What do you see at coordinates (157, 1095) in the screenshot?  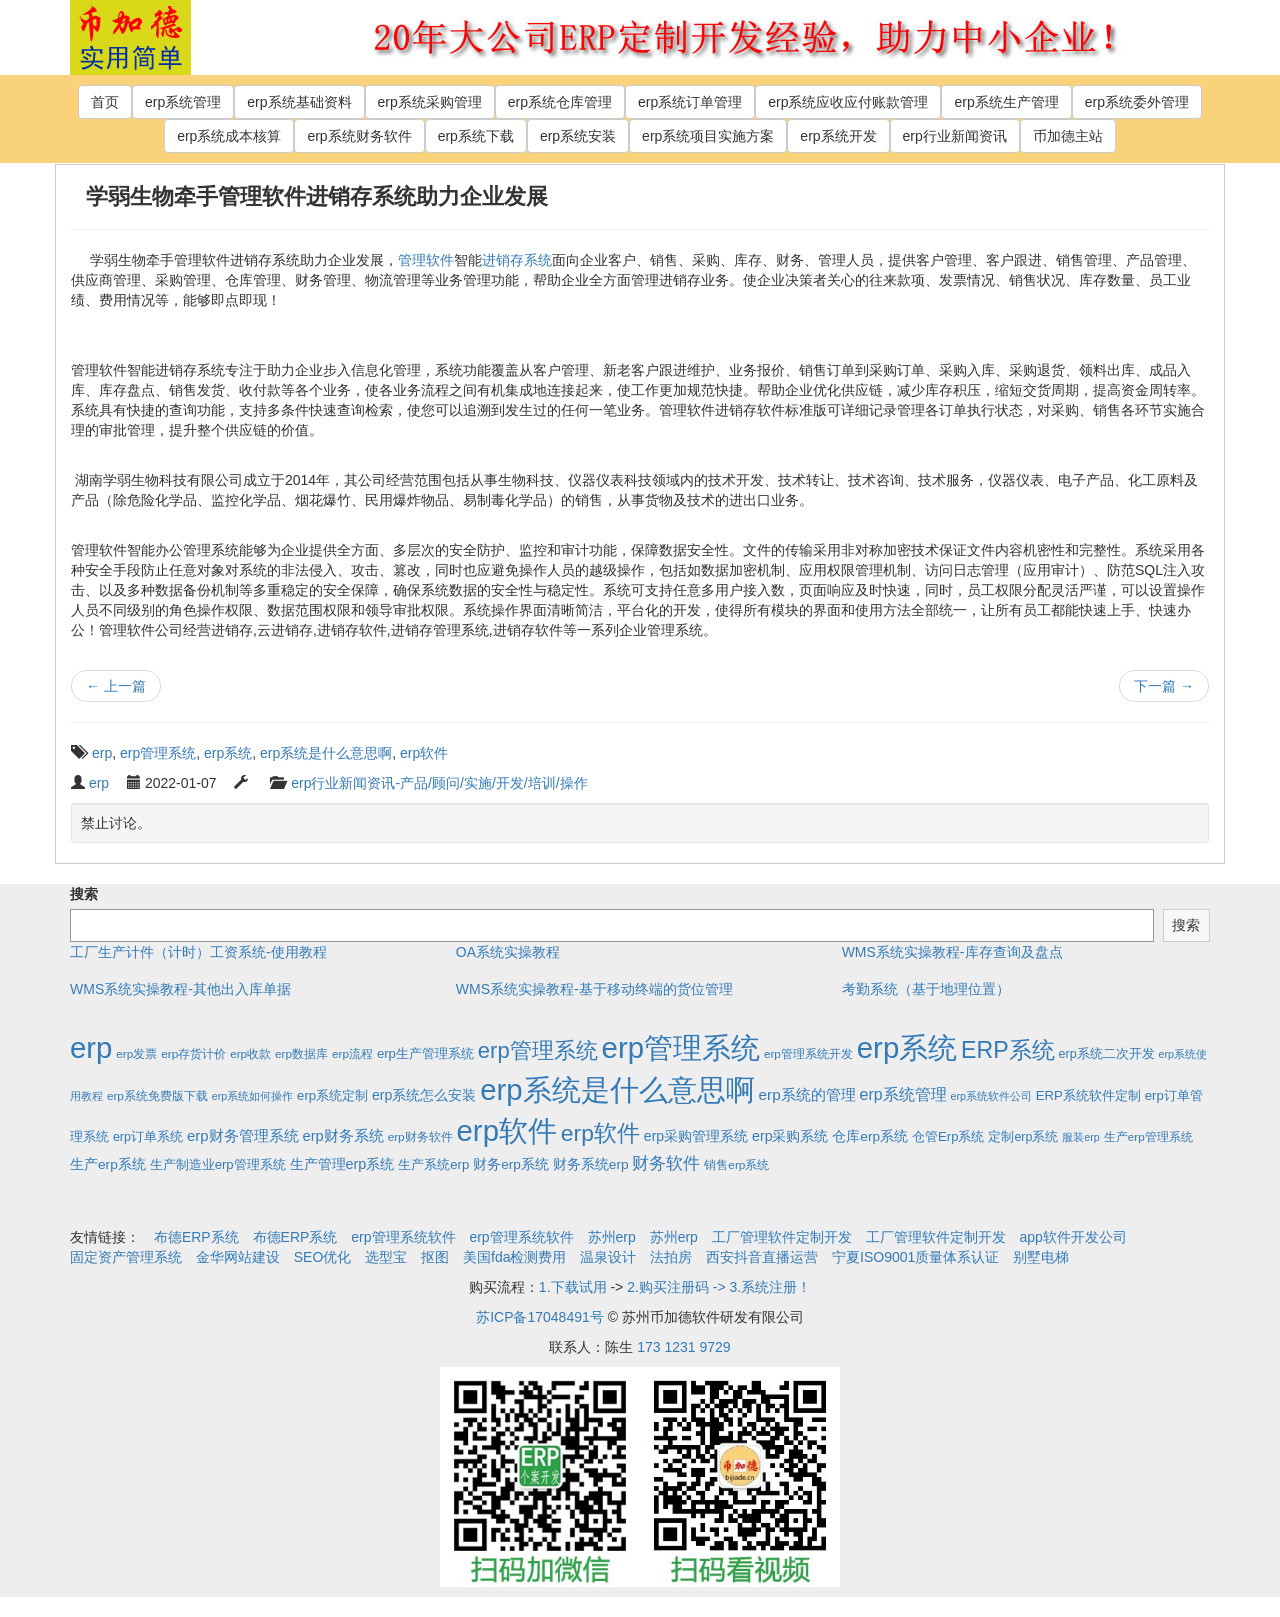 I see `erp系统免费版下载 [erp系统免费版下载 (2个项目)]` at bounding box center [157, 1095].